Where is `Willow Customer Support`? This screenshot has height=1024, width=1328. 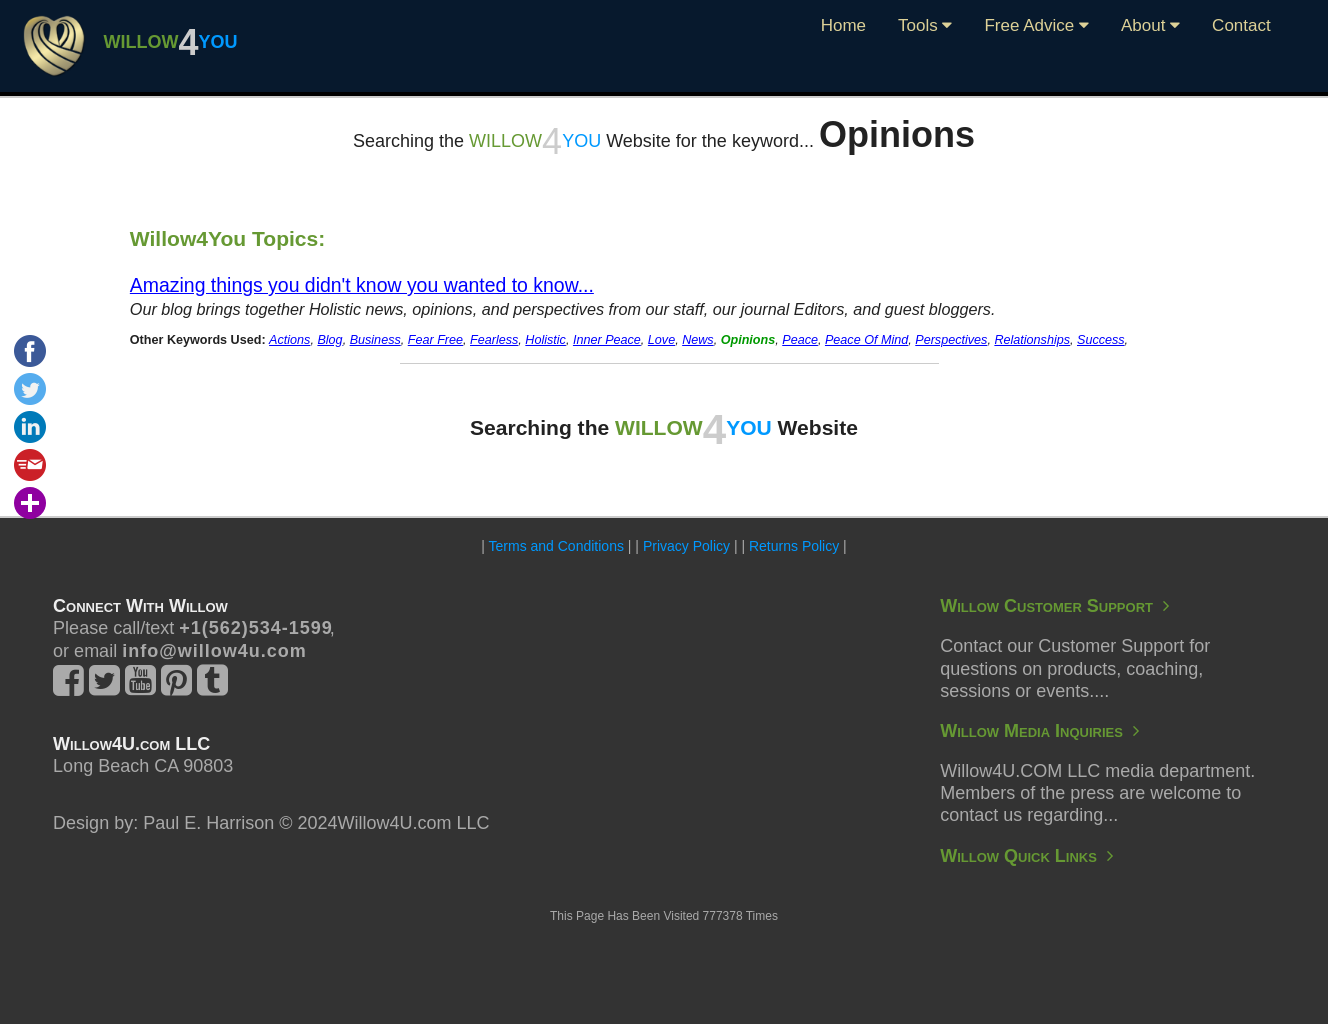
Willow Customer Support is located at coordinates (1054, 606).